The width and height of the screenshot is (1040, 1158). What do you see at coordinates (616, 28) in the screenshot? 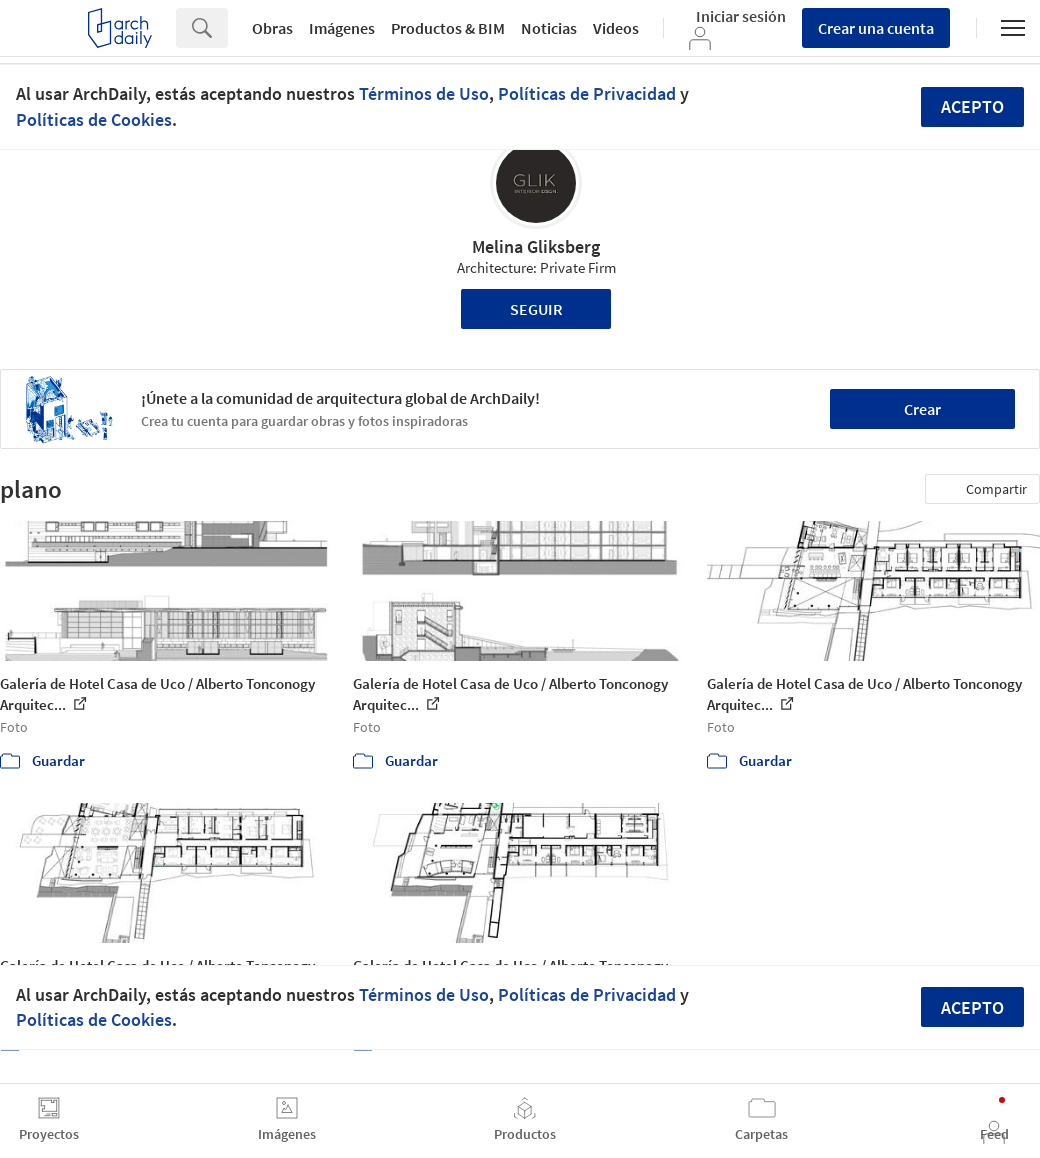
I see `Videos` at bounding box center [616, 28].